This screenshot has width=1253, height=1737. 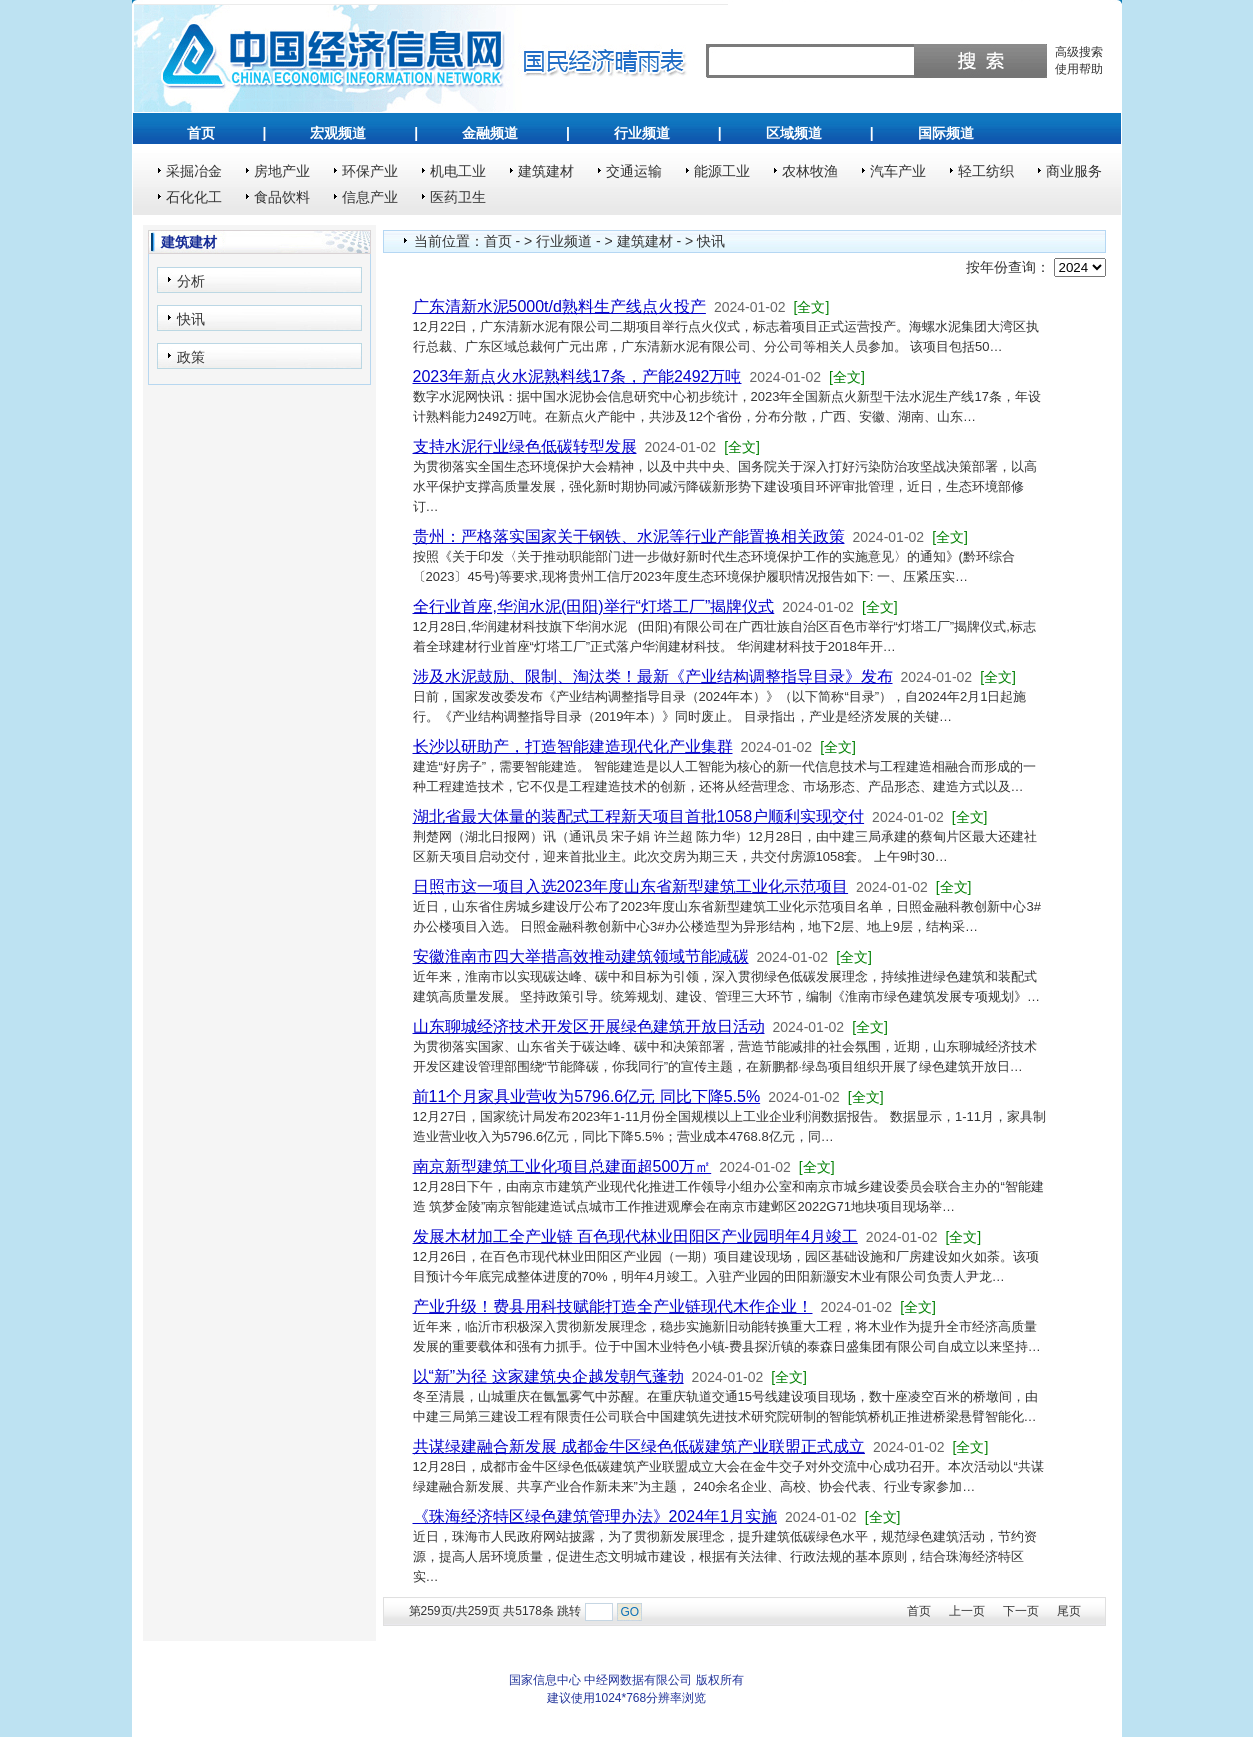 What do you see at coordinates (595, 1516) in the screenshot?
I see `《珠海经济特区绿色建筑管理办法》2024年1月实施` at bounding box center [595, 1516].